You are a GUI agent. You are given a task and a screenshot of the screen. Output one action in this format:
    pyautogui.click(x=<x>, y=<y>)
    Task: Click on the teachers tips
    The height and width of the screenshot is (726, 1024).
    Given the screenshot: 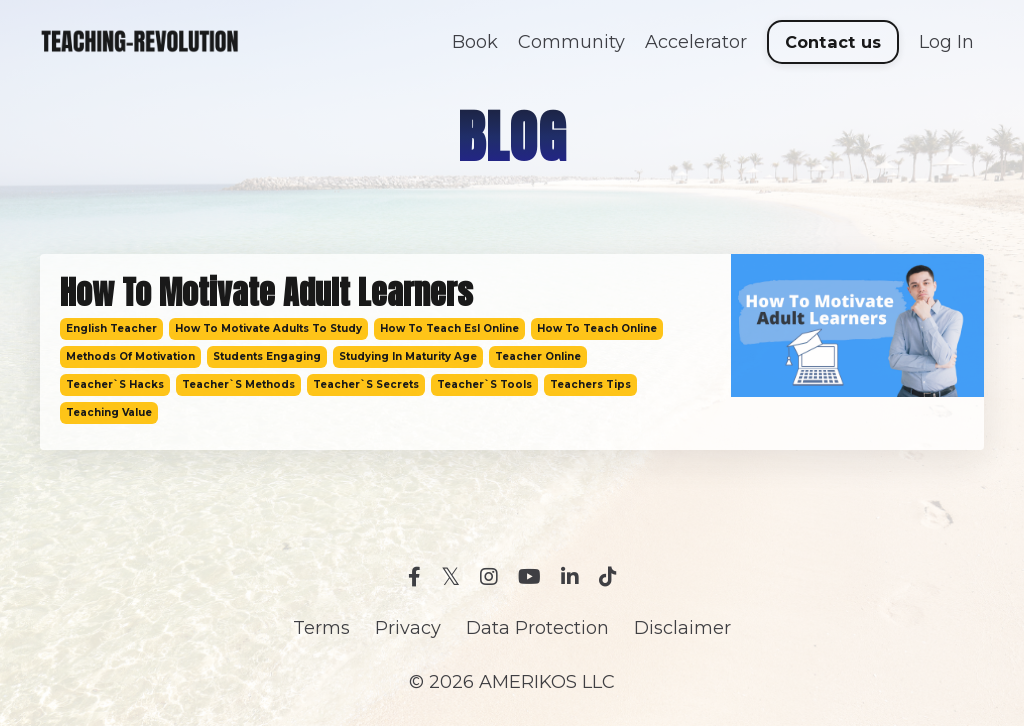 What is the action you would take?
    pyautogui.click(x=590, y=384)
    